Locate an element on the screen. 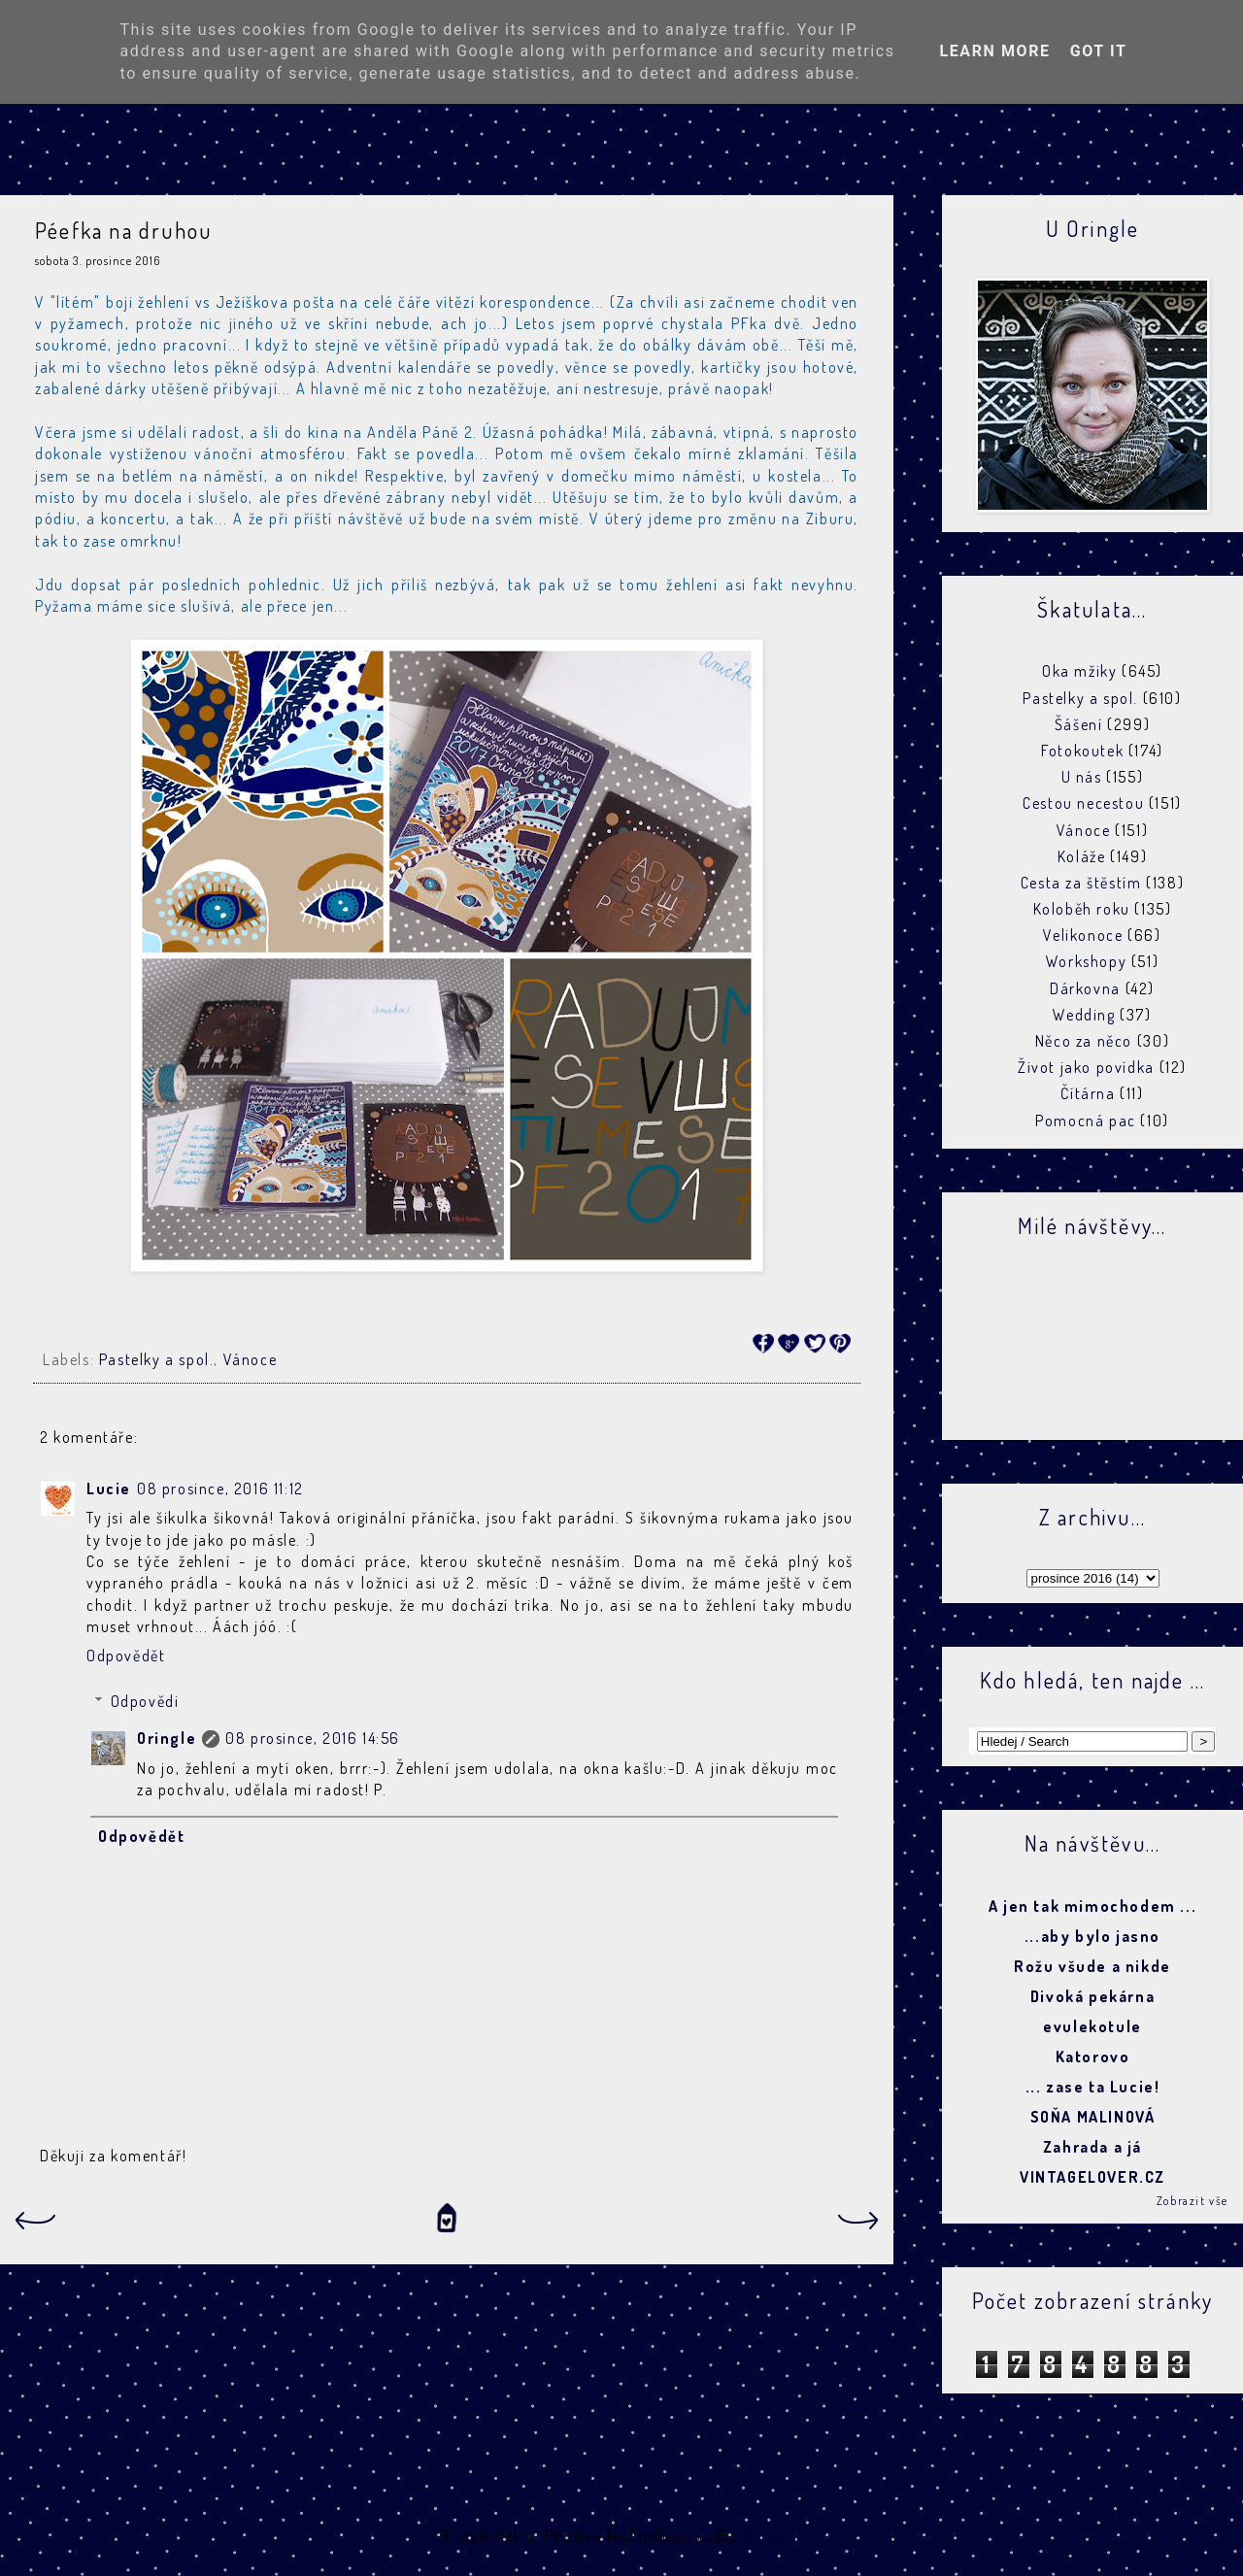 Image resolution: width=1243 pixels, height=2576 pixels. Learn More is located at coordinates (994, 51).